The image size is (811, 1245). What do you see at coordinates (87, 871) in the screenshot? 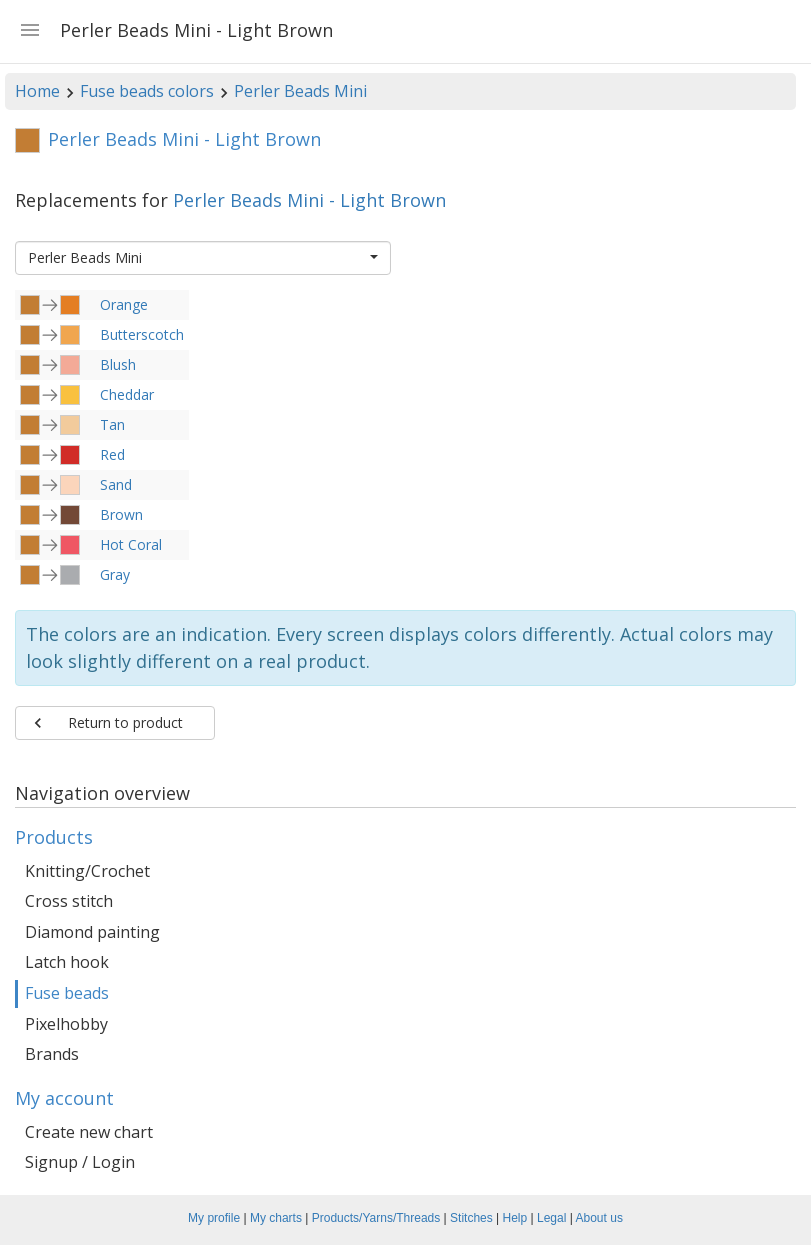
I see `Knitting/Crochet` at bounding box center [87, 871].